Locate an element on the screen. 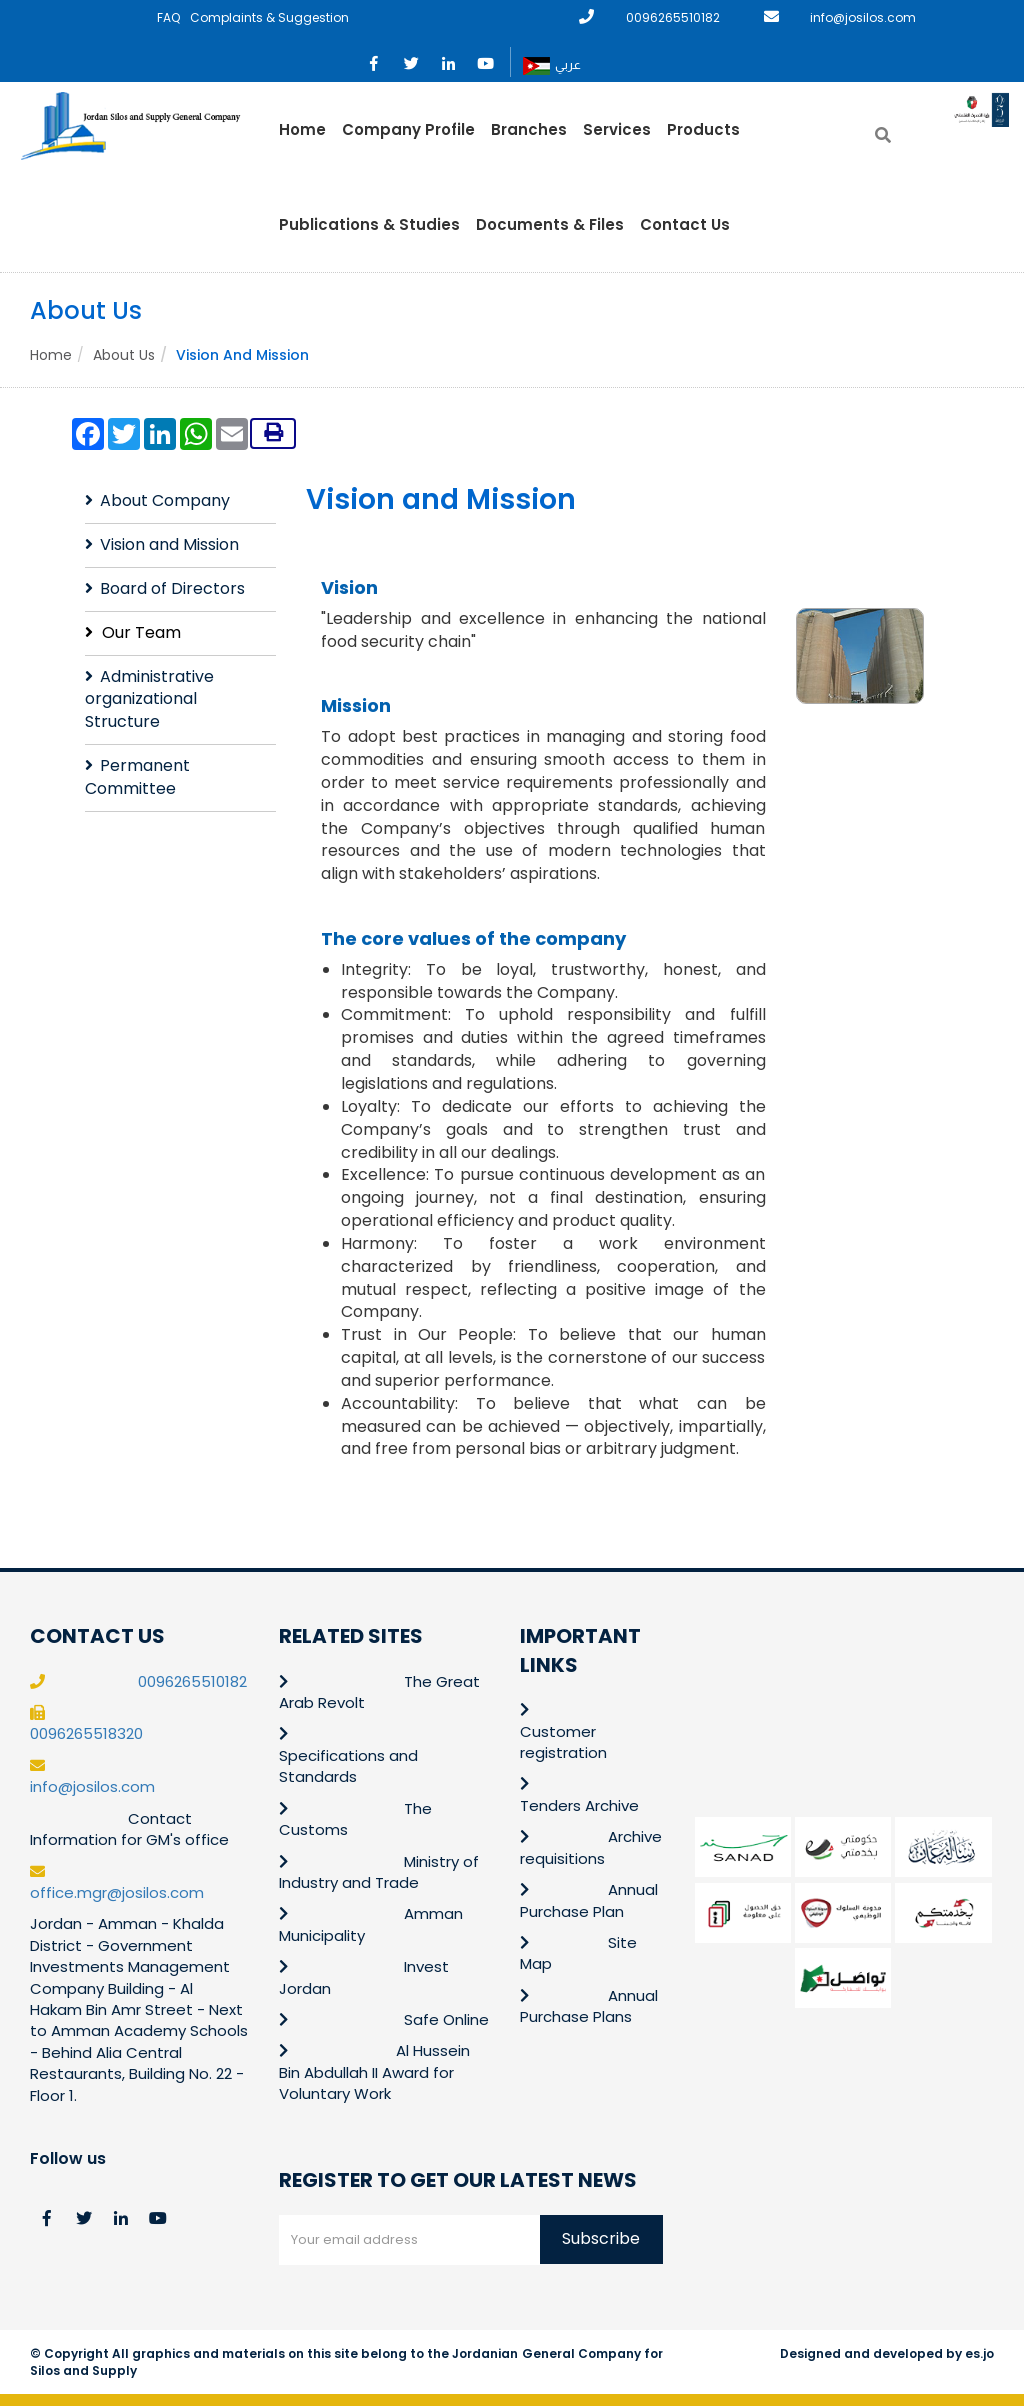 This screenshot has width=1024, height=2407. office.mgr@josilos.com is located at coordinates (117, 1893).